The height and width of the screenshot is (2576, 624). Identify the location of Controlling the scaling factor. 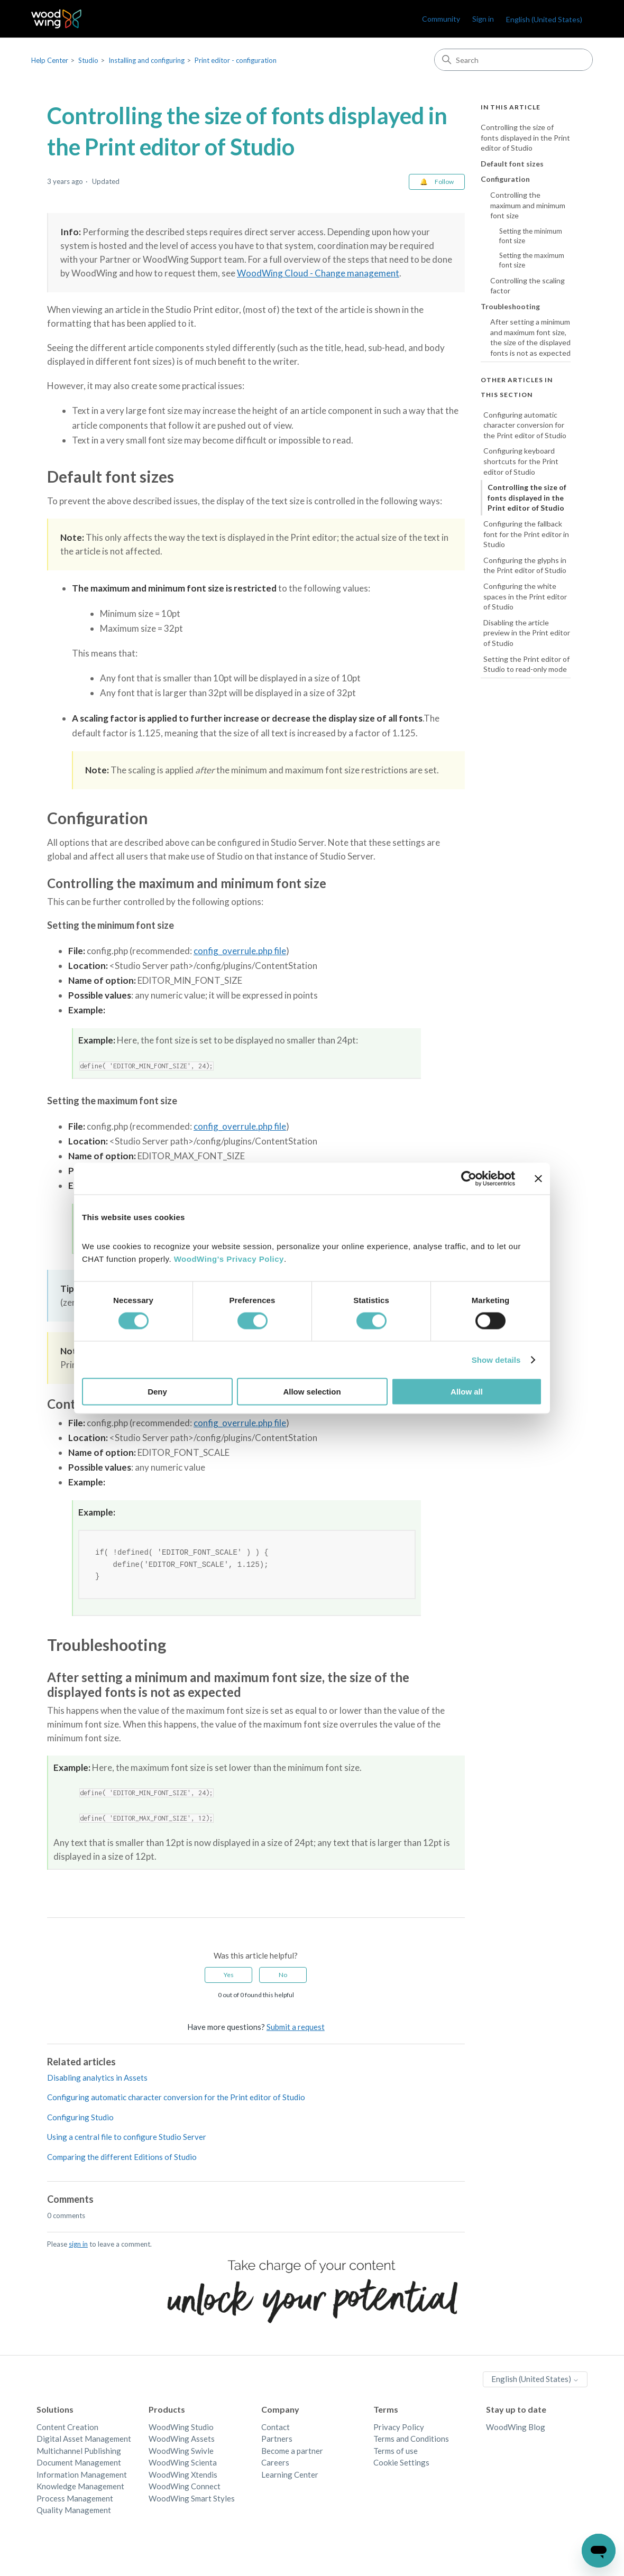
(527, 286).